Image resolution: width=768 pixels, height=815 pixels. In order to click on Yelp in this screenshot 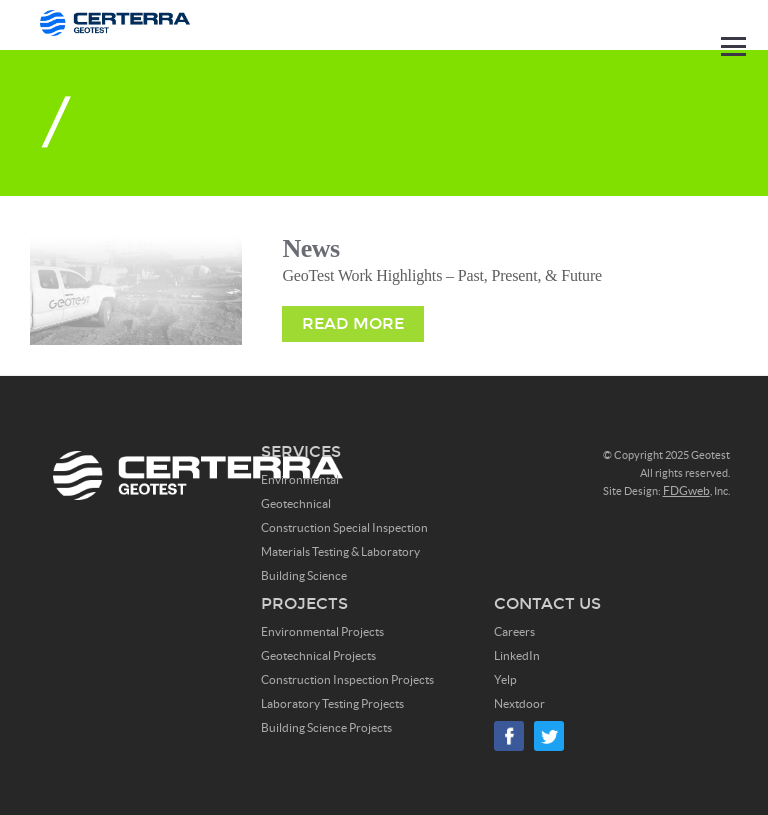, I will do `click(505, 679)`.